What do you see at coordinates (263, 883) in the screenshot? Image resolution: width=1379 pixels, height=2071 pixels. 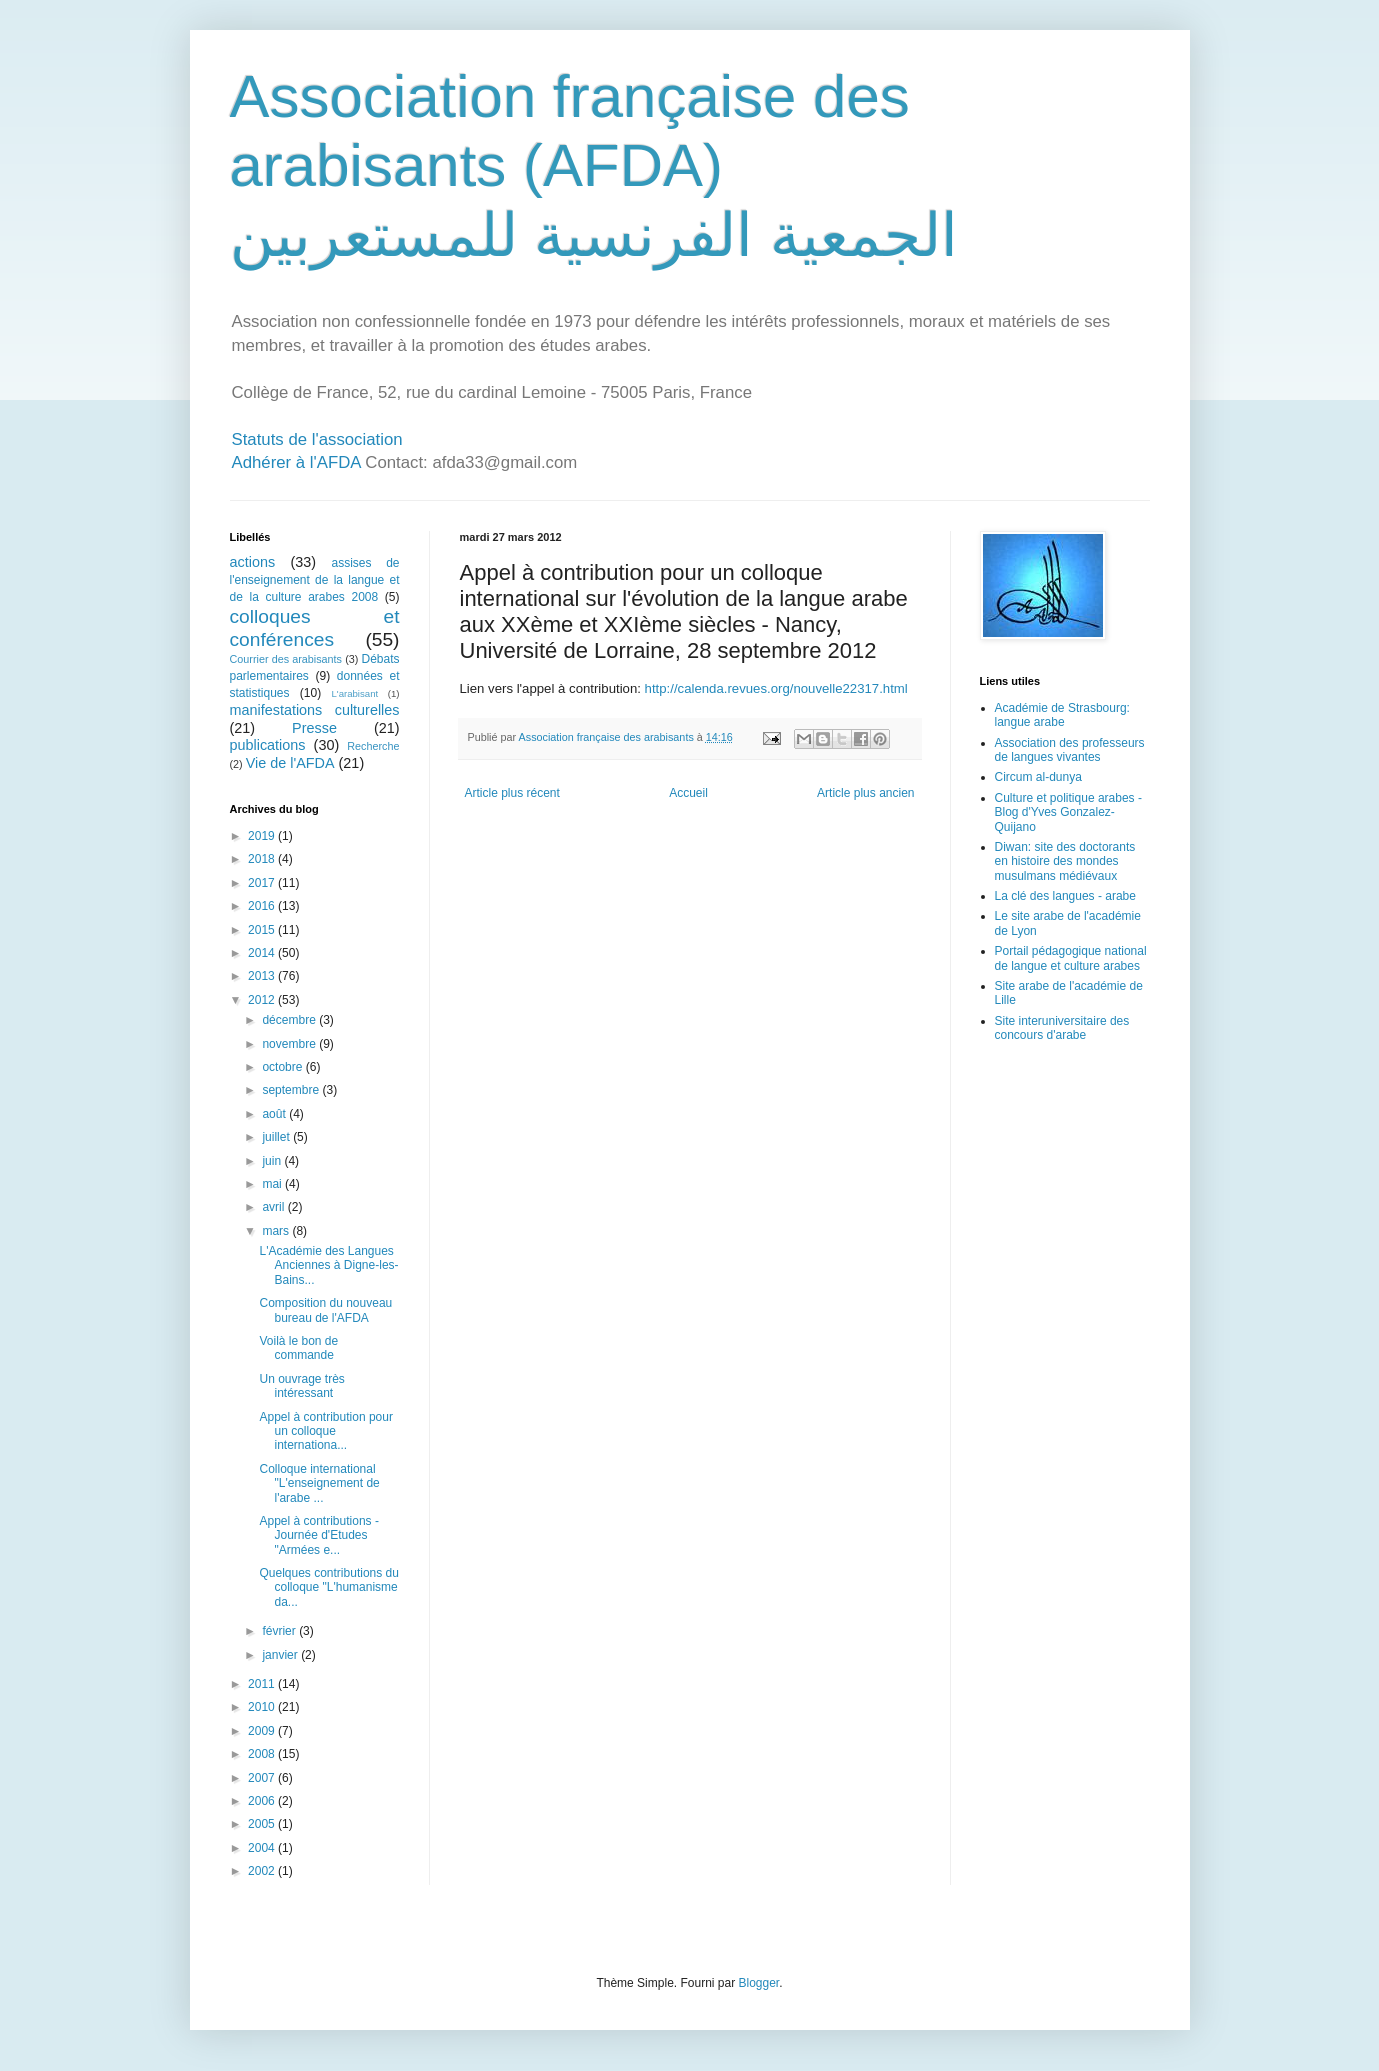 I see `2017` at bounding box center [263, 883].